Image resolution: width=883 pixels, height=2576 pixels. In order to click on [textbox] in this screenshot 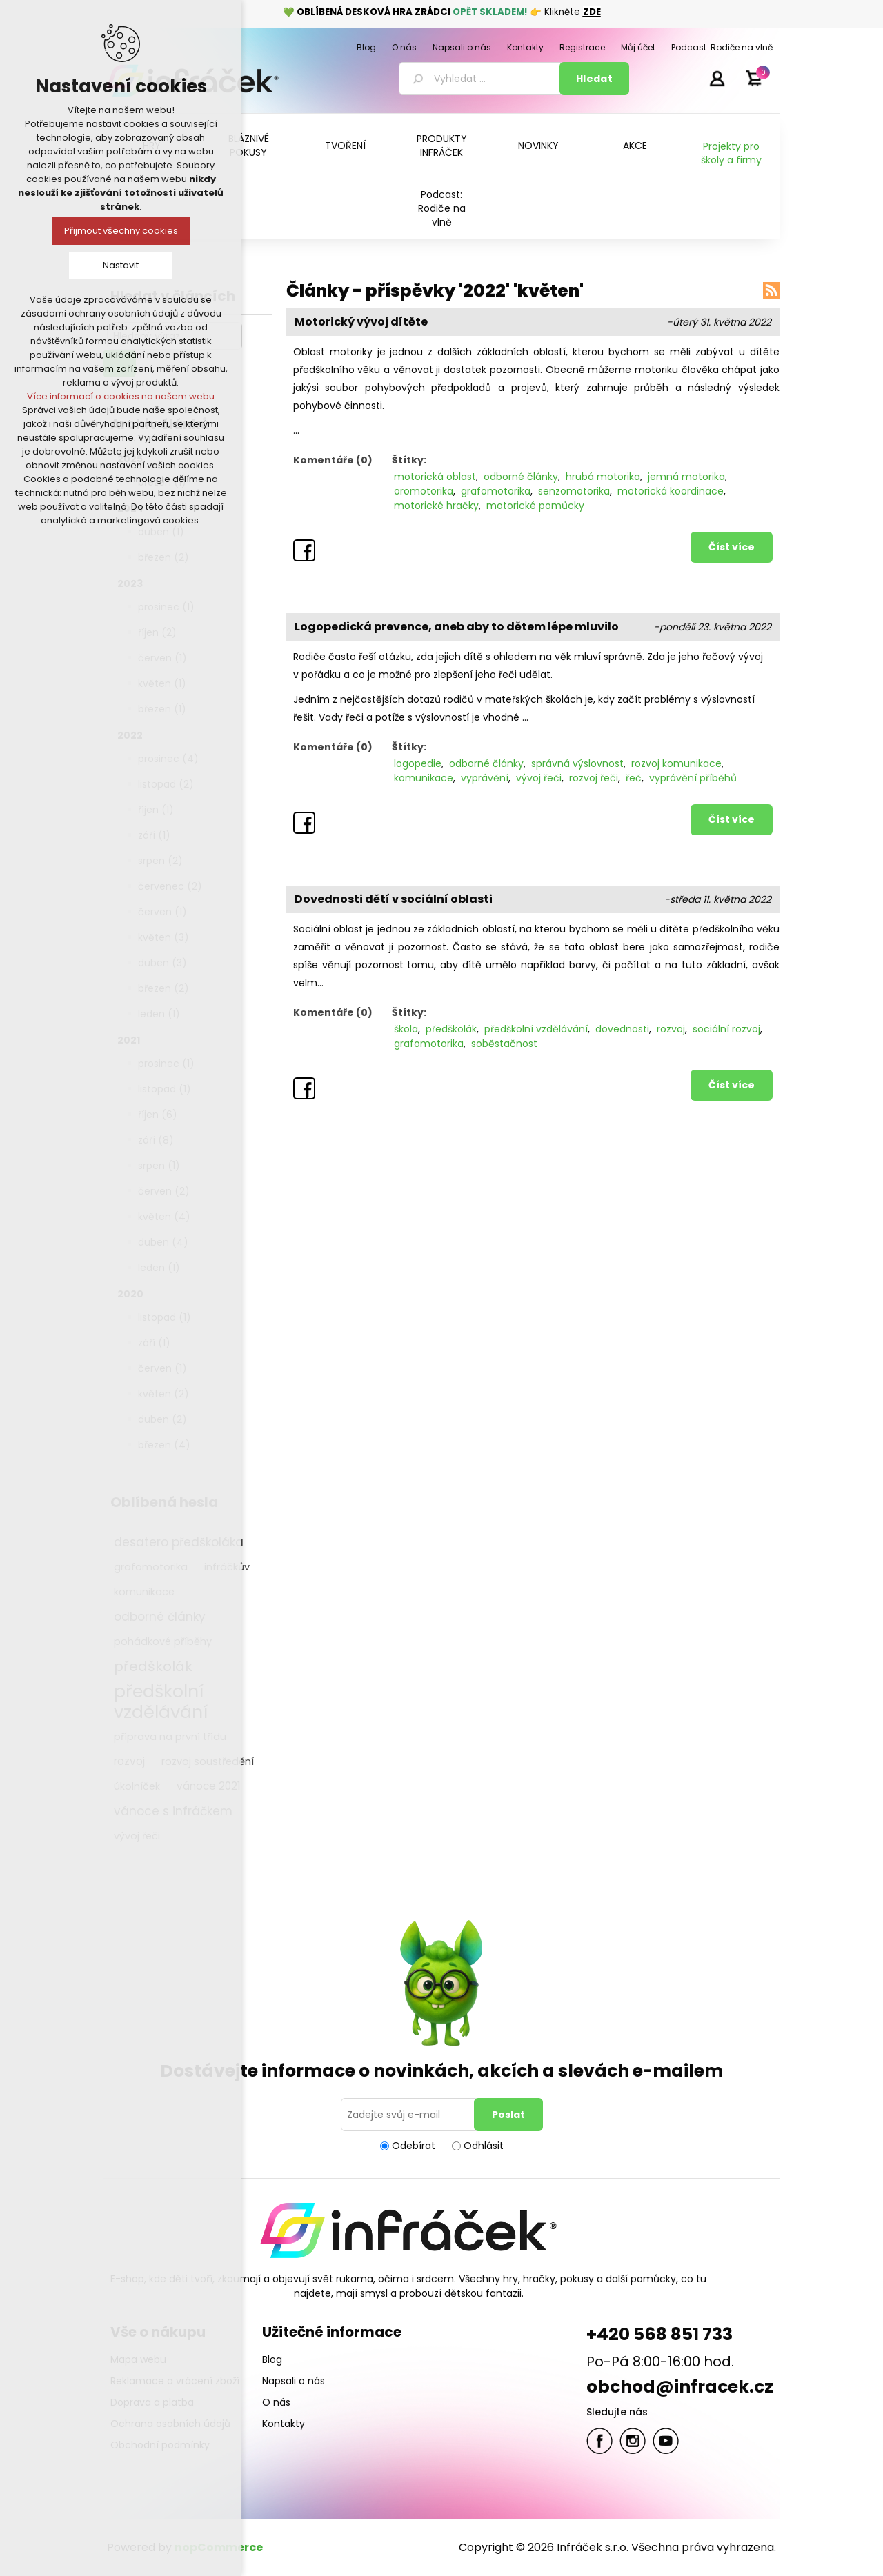, I will do `click(481, 78)`.